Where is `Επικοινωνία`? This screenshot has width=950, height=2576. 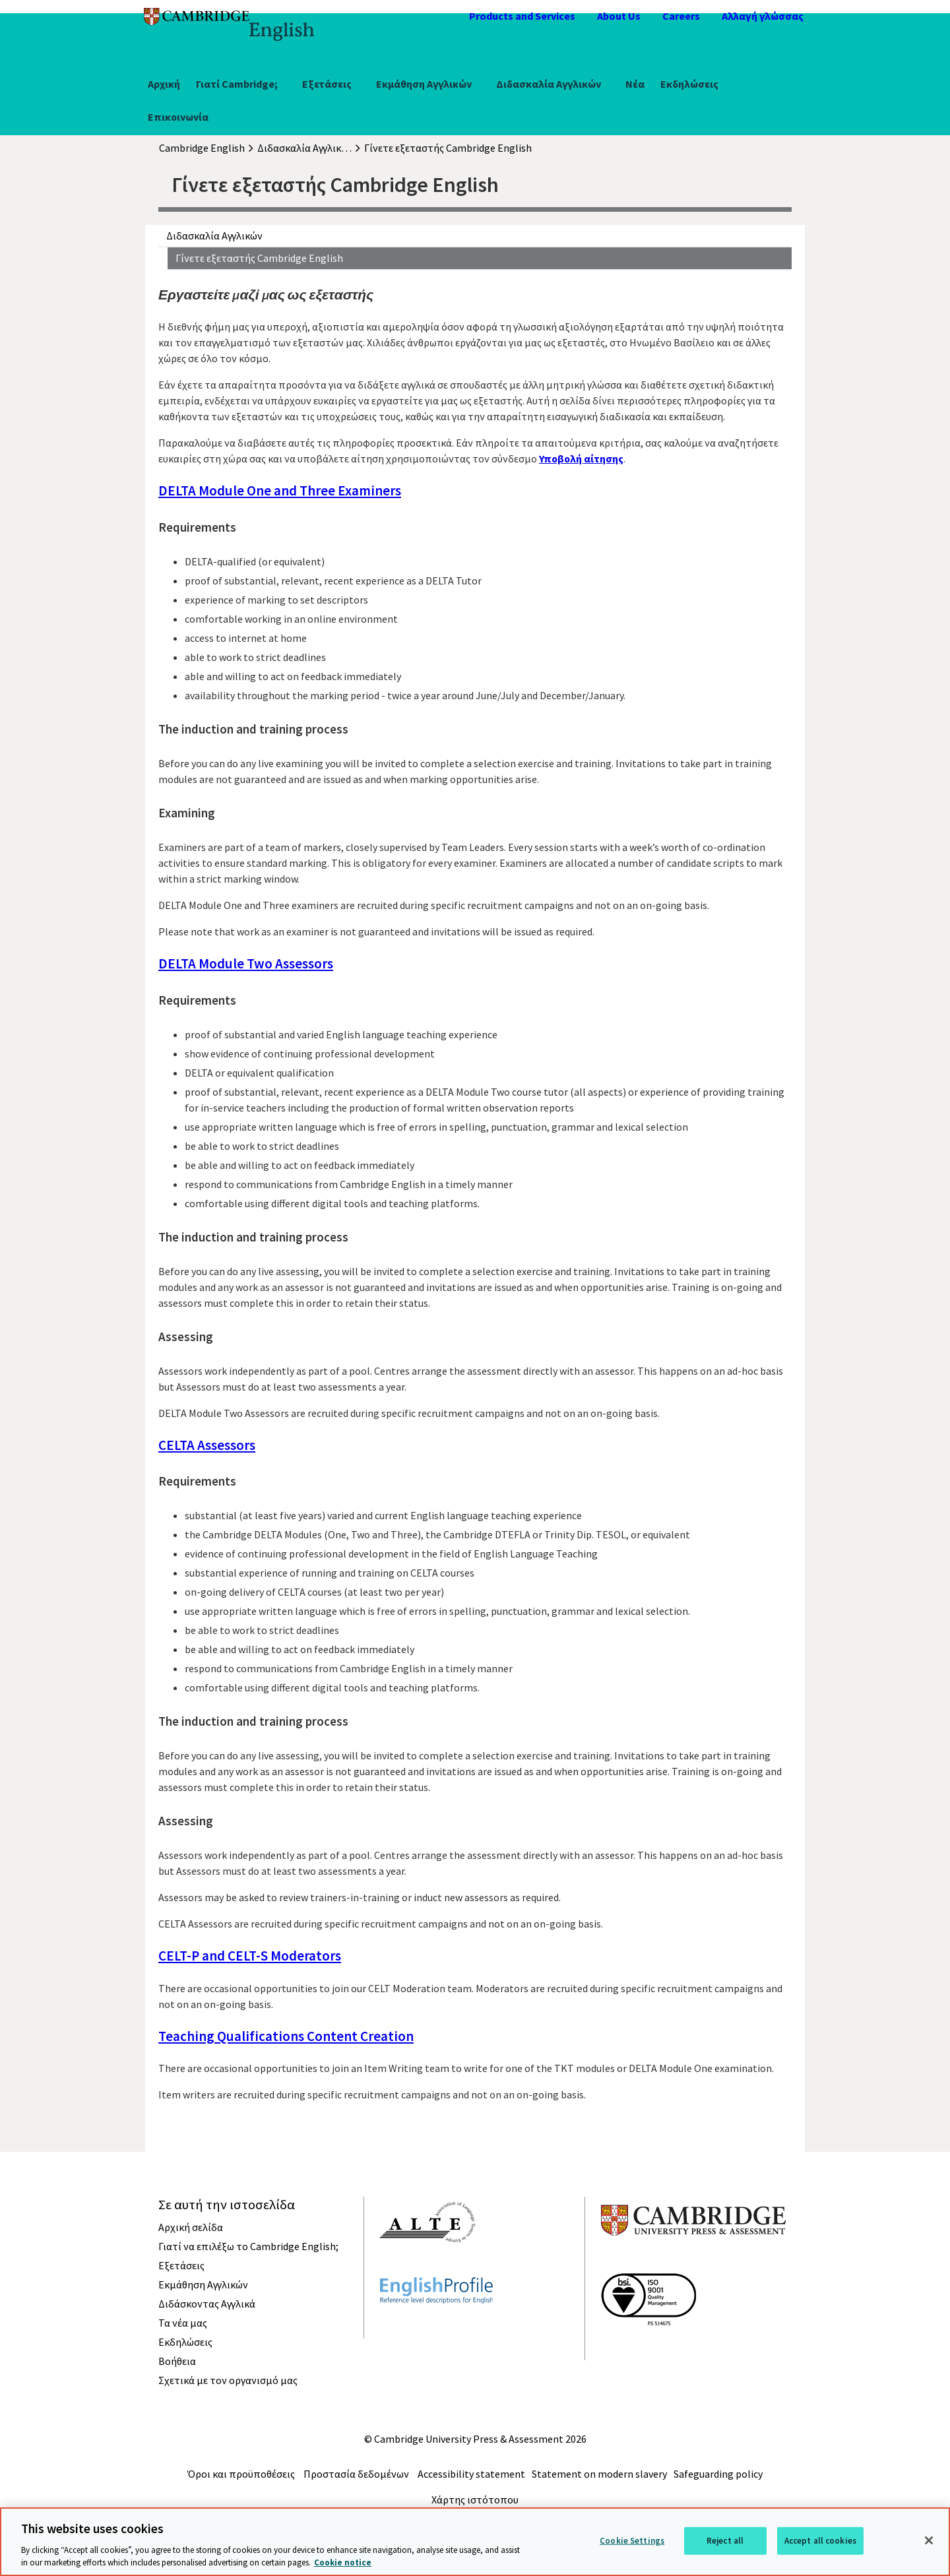
Επικοινωνία is located at coordinates (178, 116).